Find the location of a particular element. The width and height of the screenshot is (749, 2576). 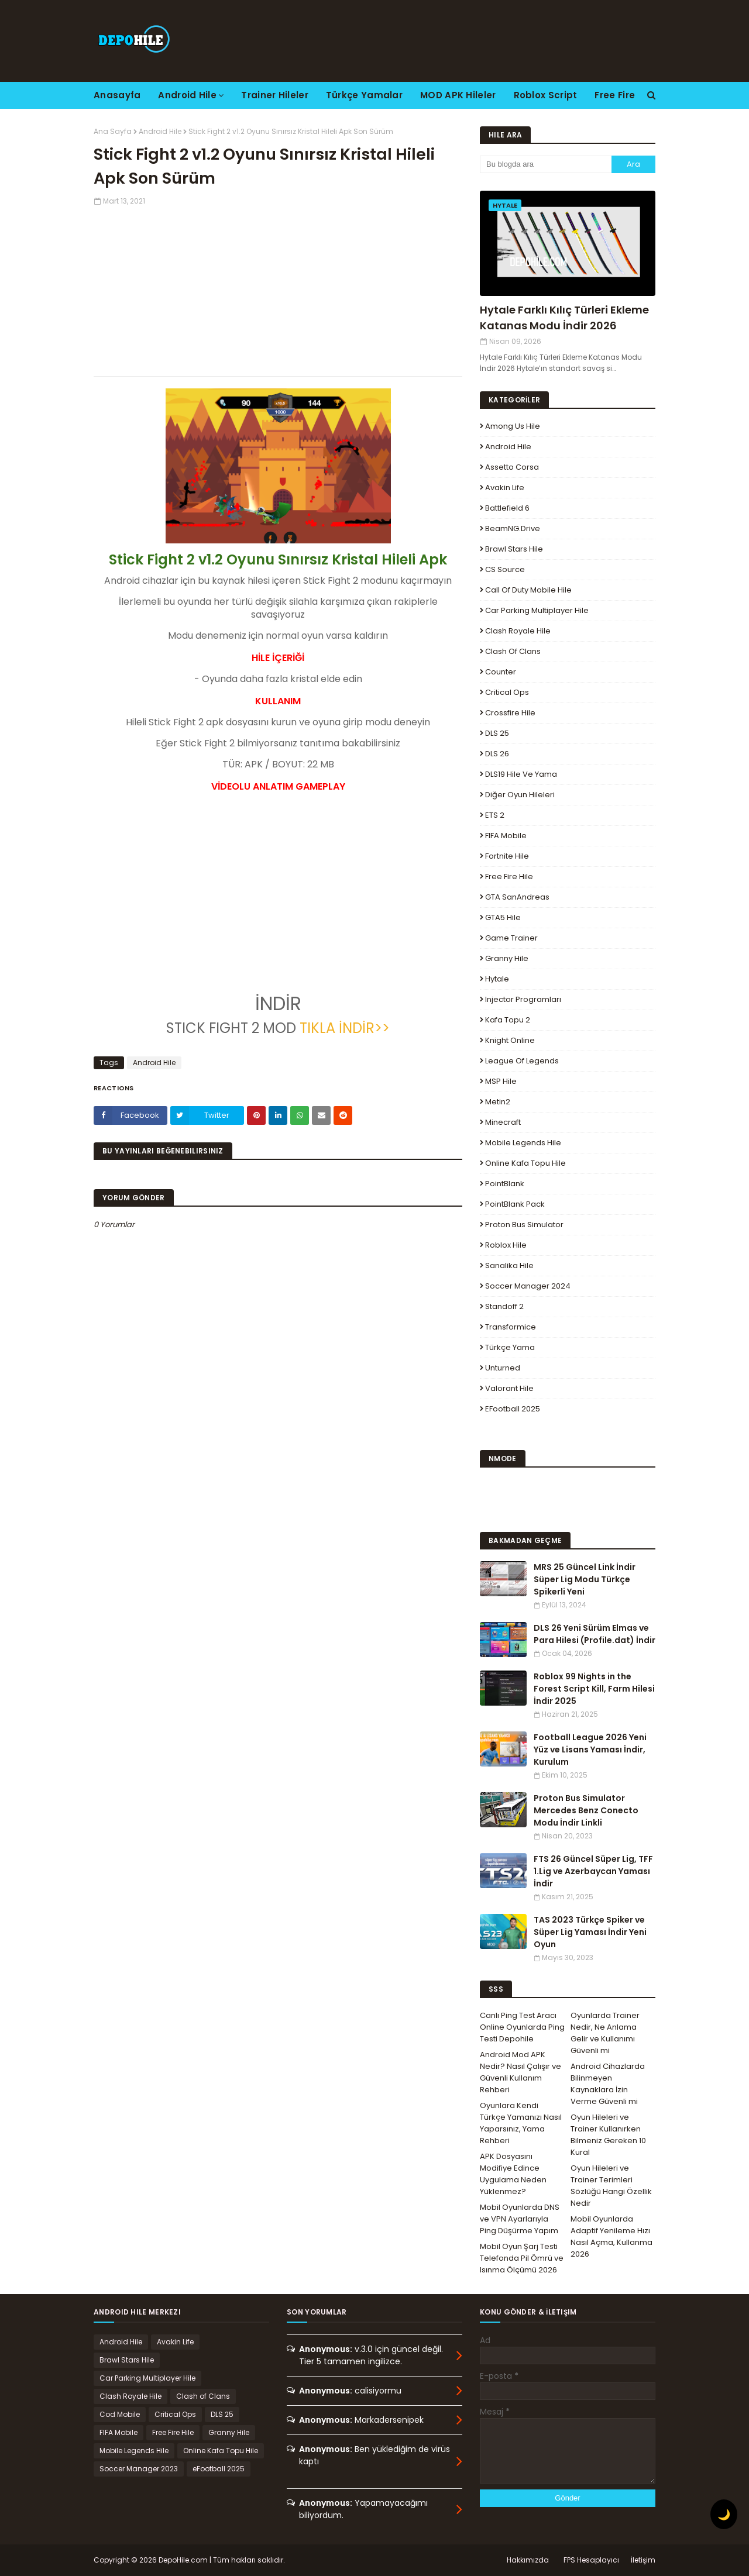

Granny Hile is located at coordinates (506, 958).